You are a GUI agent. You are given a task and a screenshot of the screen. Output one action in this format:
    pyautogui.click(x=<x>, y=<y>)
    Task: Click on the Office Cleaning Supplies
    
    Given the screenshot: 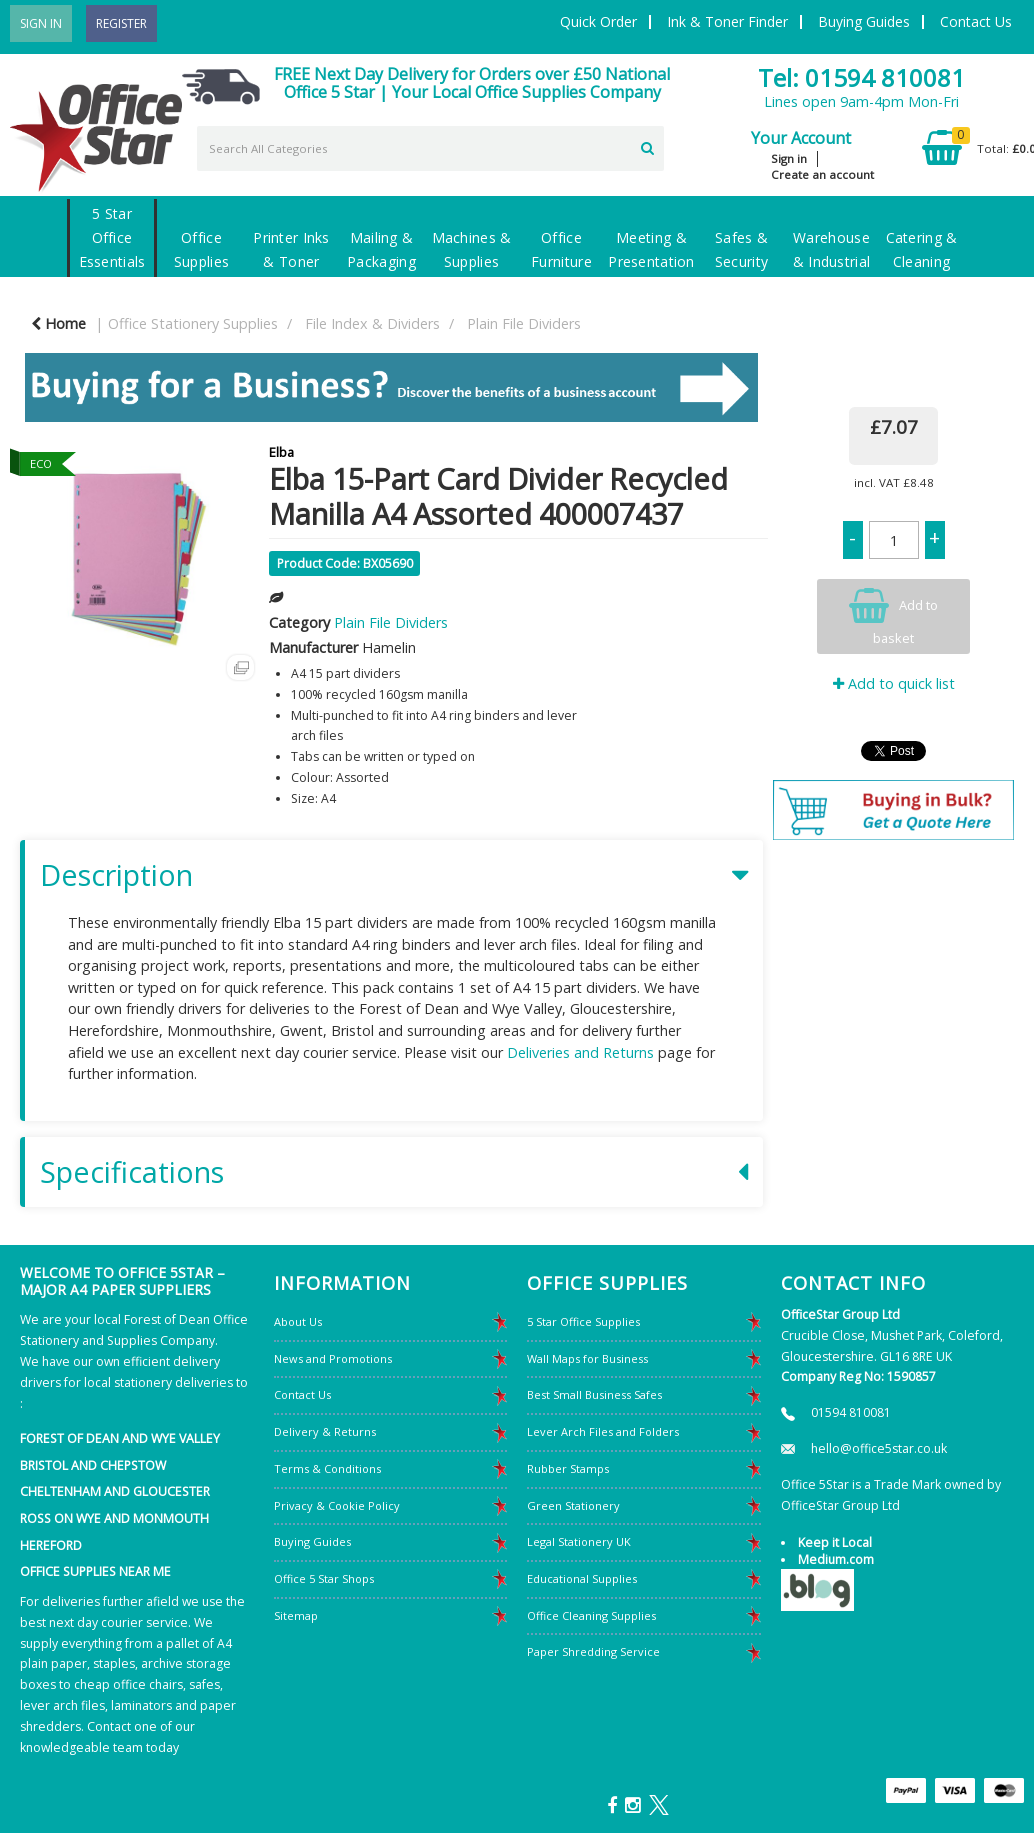 What is the action you would take?
    pyautogui.click(x=591, y=1615)
    